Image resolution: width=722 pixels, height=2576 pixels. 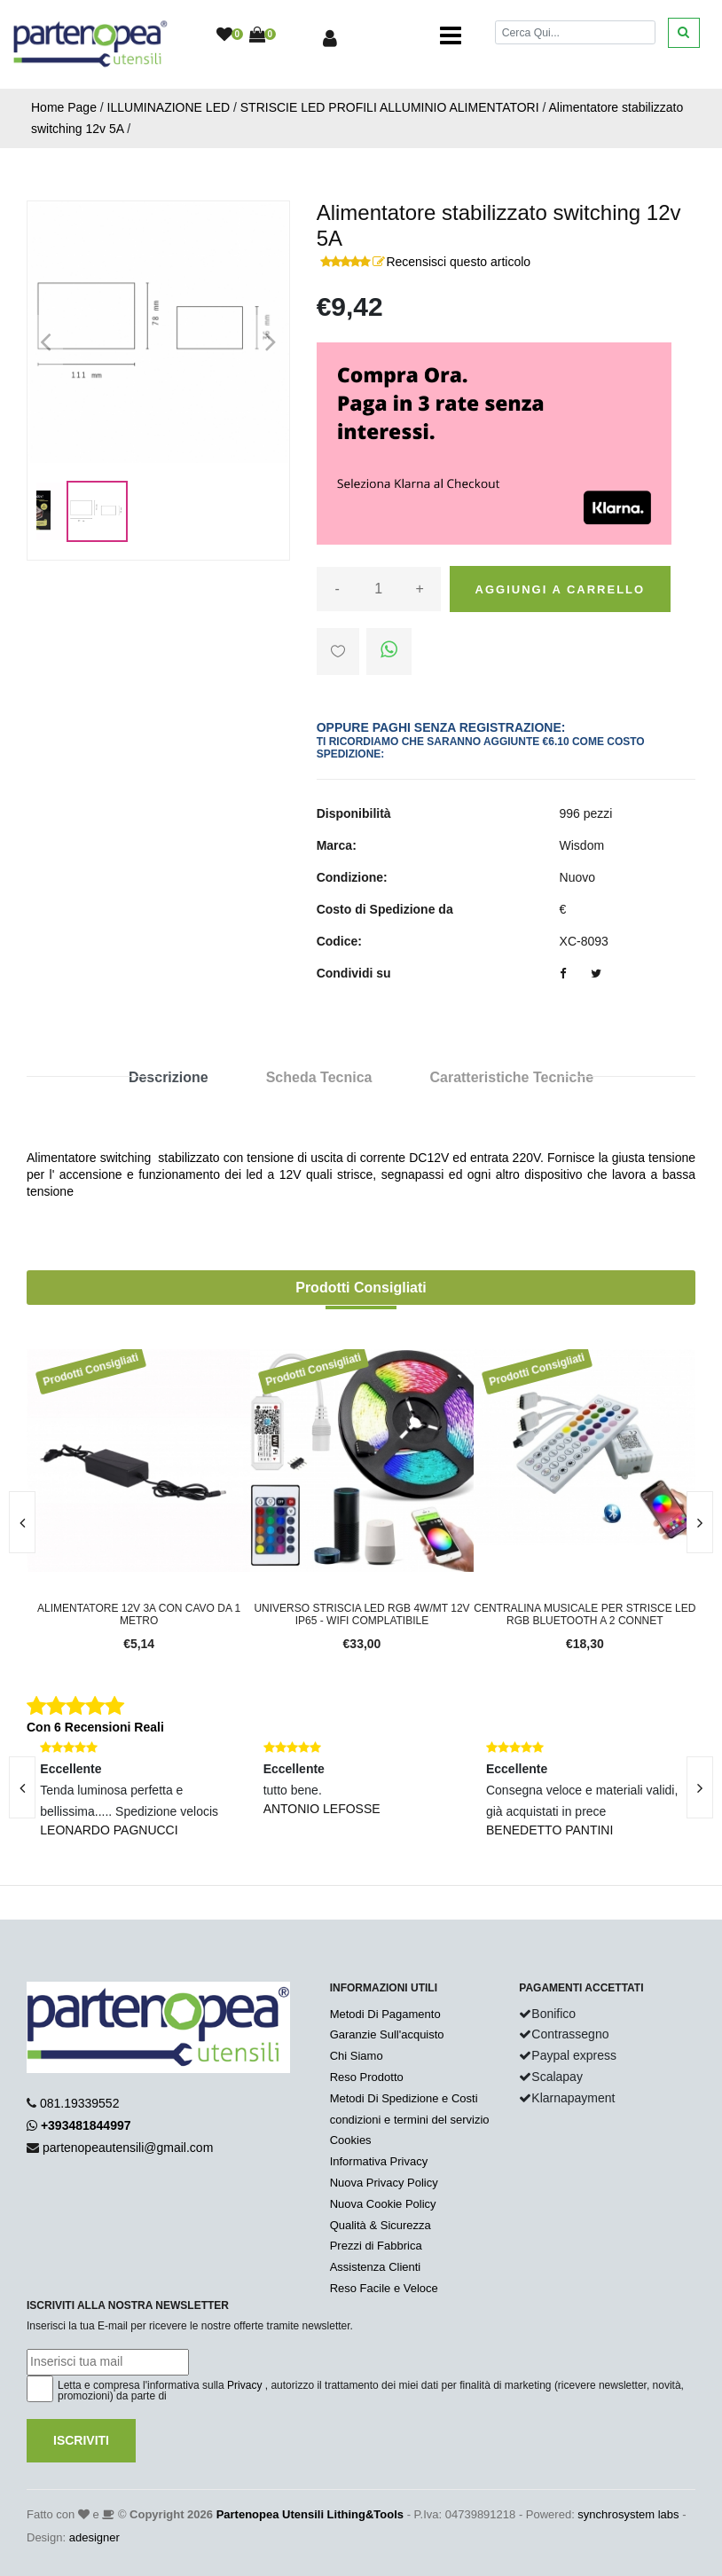 I want to click on Partenopea Utensili Lithing&Tools, so click(x=310, y=2514).